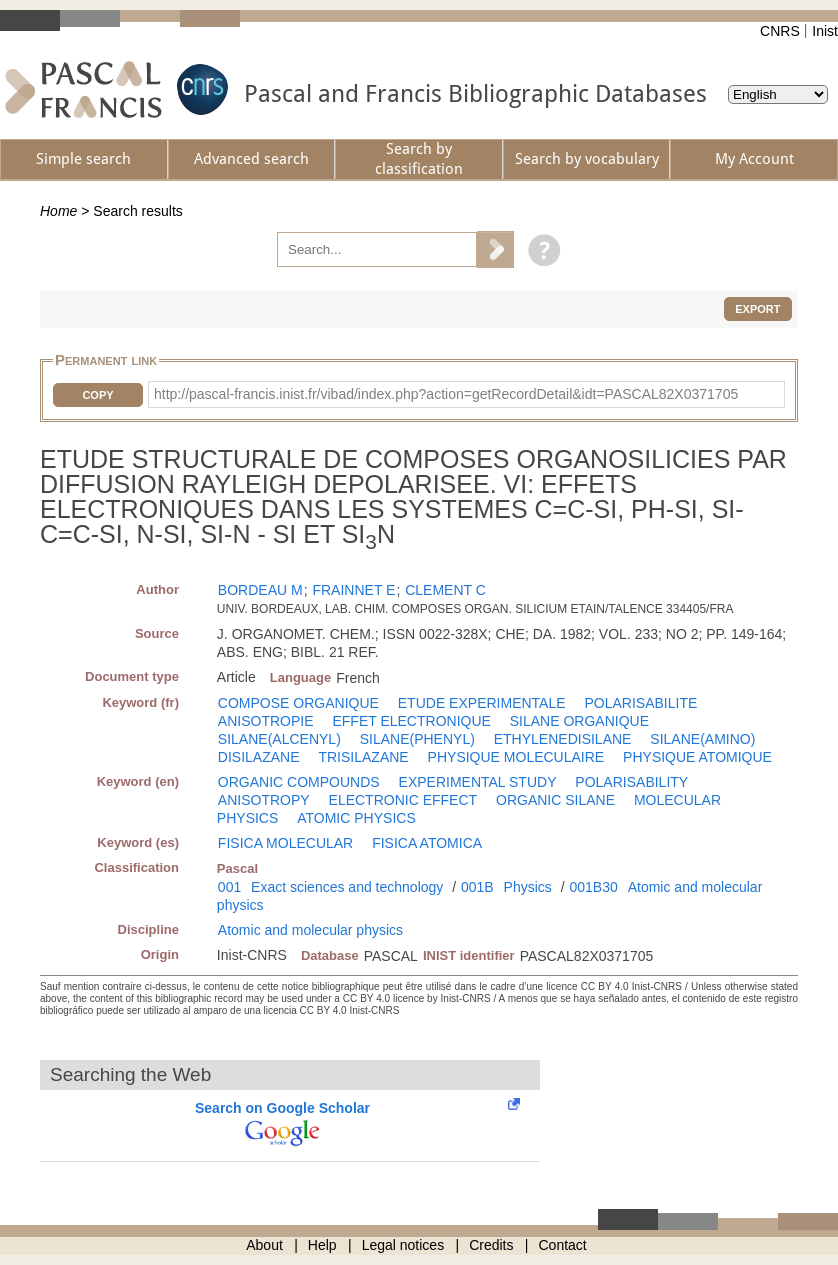  Describe the element at coordinates (757, 309) in the screenshot. I see `Export` at that location.